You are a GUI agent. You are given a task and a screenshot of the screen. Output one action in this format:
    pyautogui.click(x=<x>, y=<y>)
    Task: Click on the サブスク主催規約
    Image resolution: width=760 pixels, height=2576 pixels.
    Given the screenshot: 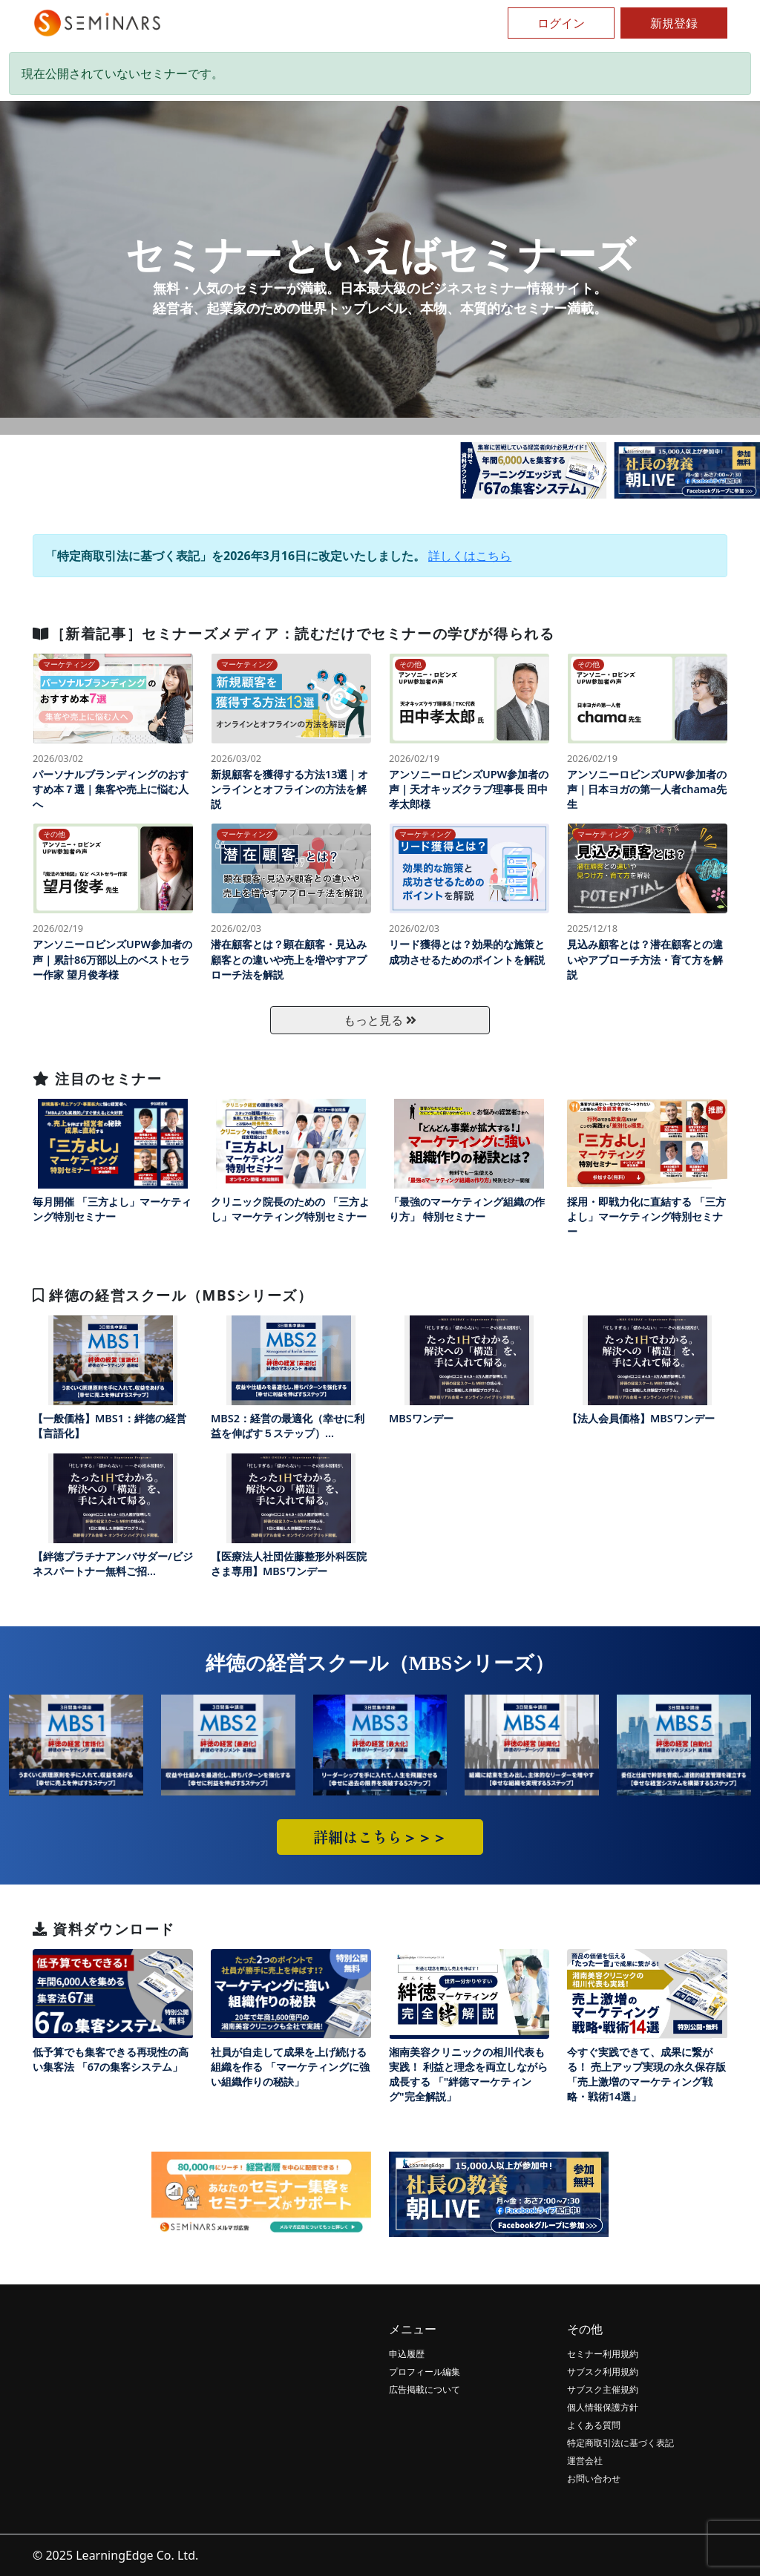 What is the action you would take?
    pyautogui.click(x=602, y=2389)
    